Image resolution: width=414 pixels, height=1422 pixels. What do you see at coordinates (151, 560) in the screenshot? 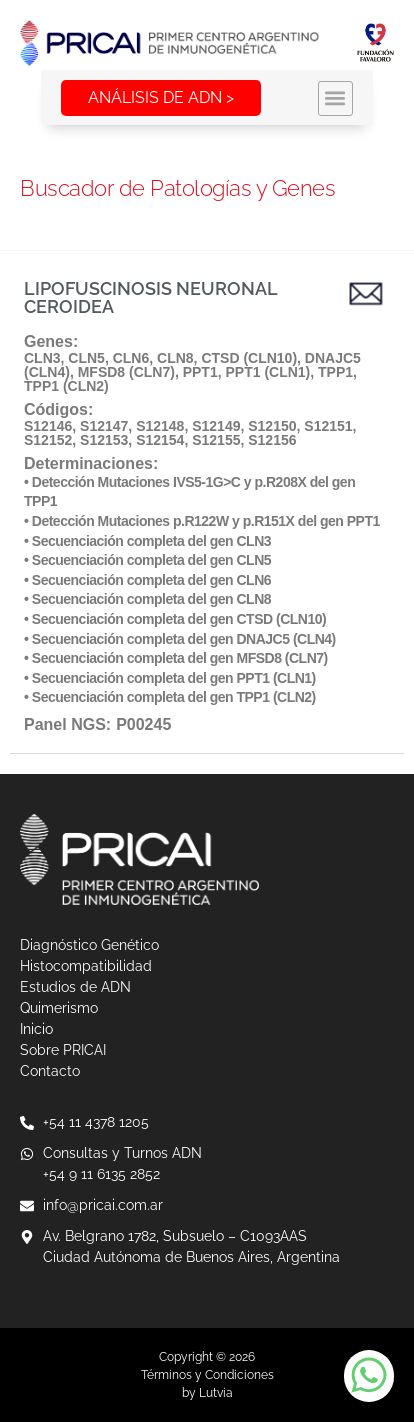
I see `Secuenciación completa del gen CLN5` at bounding box center [151, 560].